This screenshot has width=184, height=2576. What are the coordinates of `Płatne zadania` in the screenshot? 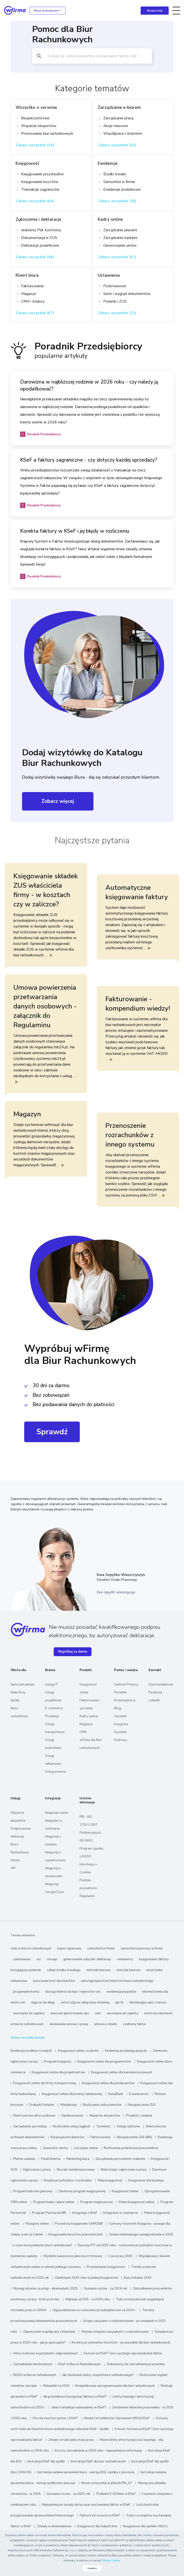 It's located at (24, 2159).